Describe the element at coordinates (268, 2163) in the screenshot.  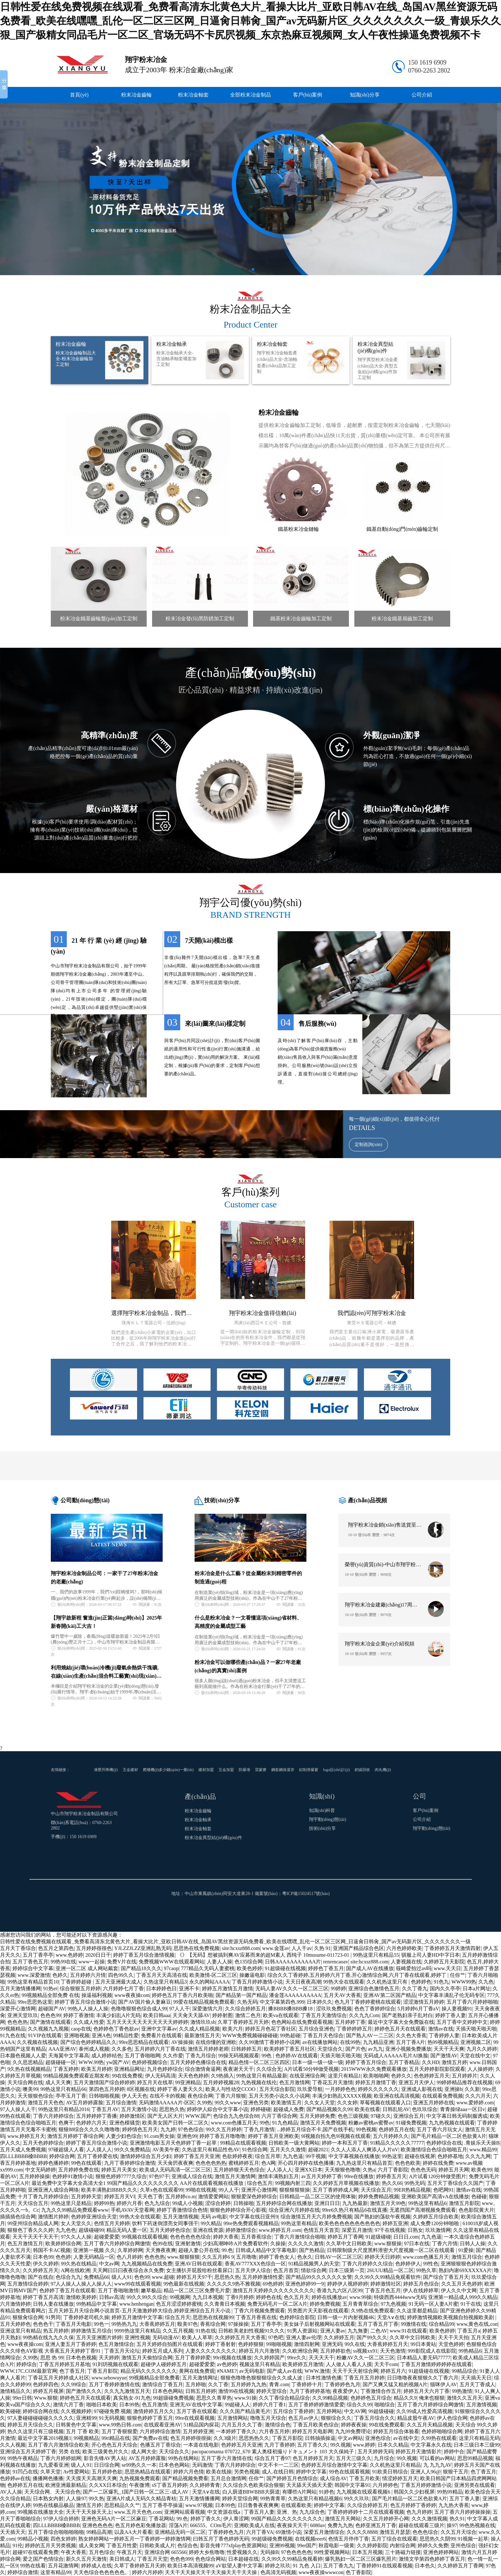
I see `色A网` at that location.